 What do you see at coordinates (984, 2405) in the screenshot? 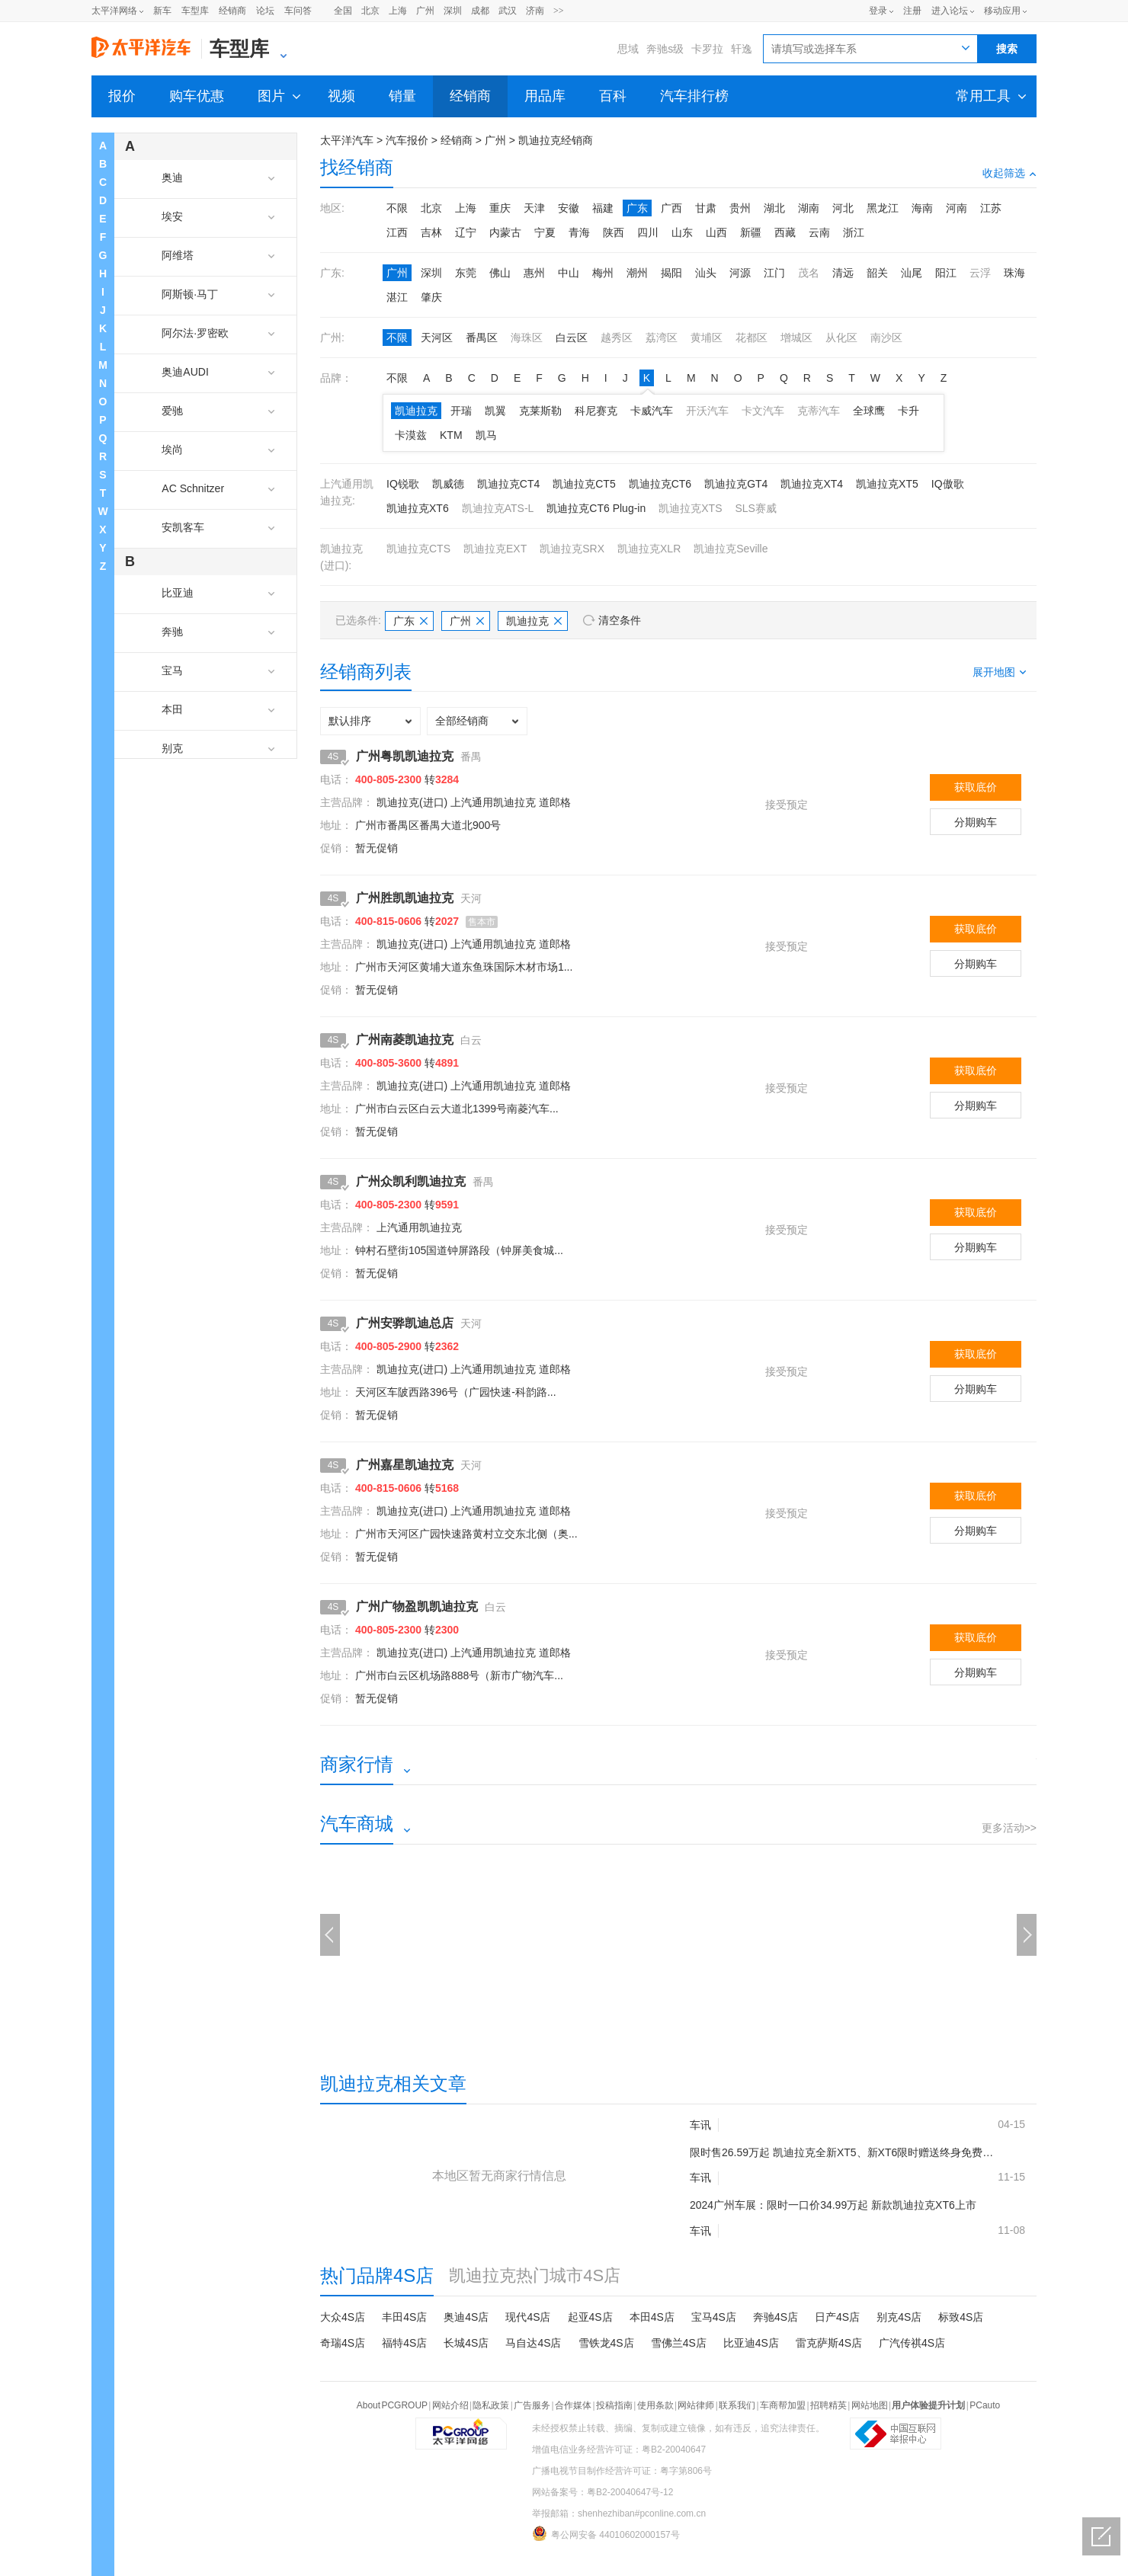
I see `PCauto` at bounding box center [984, 2405].